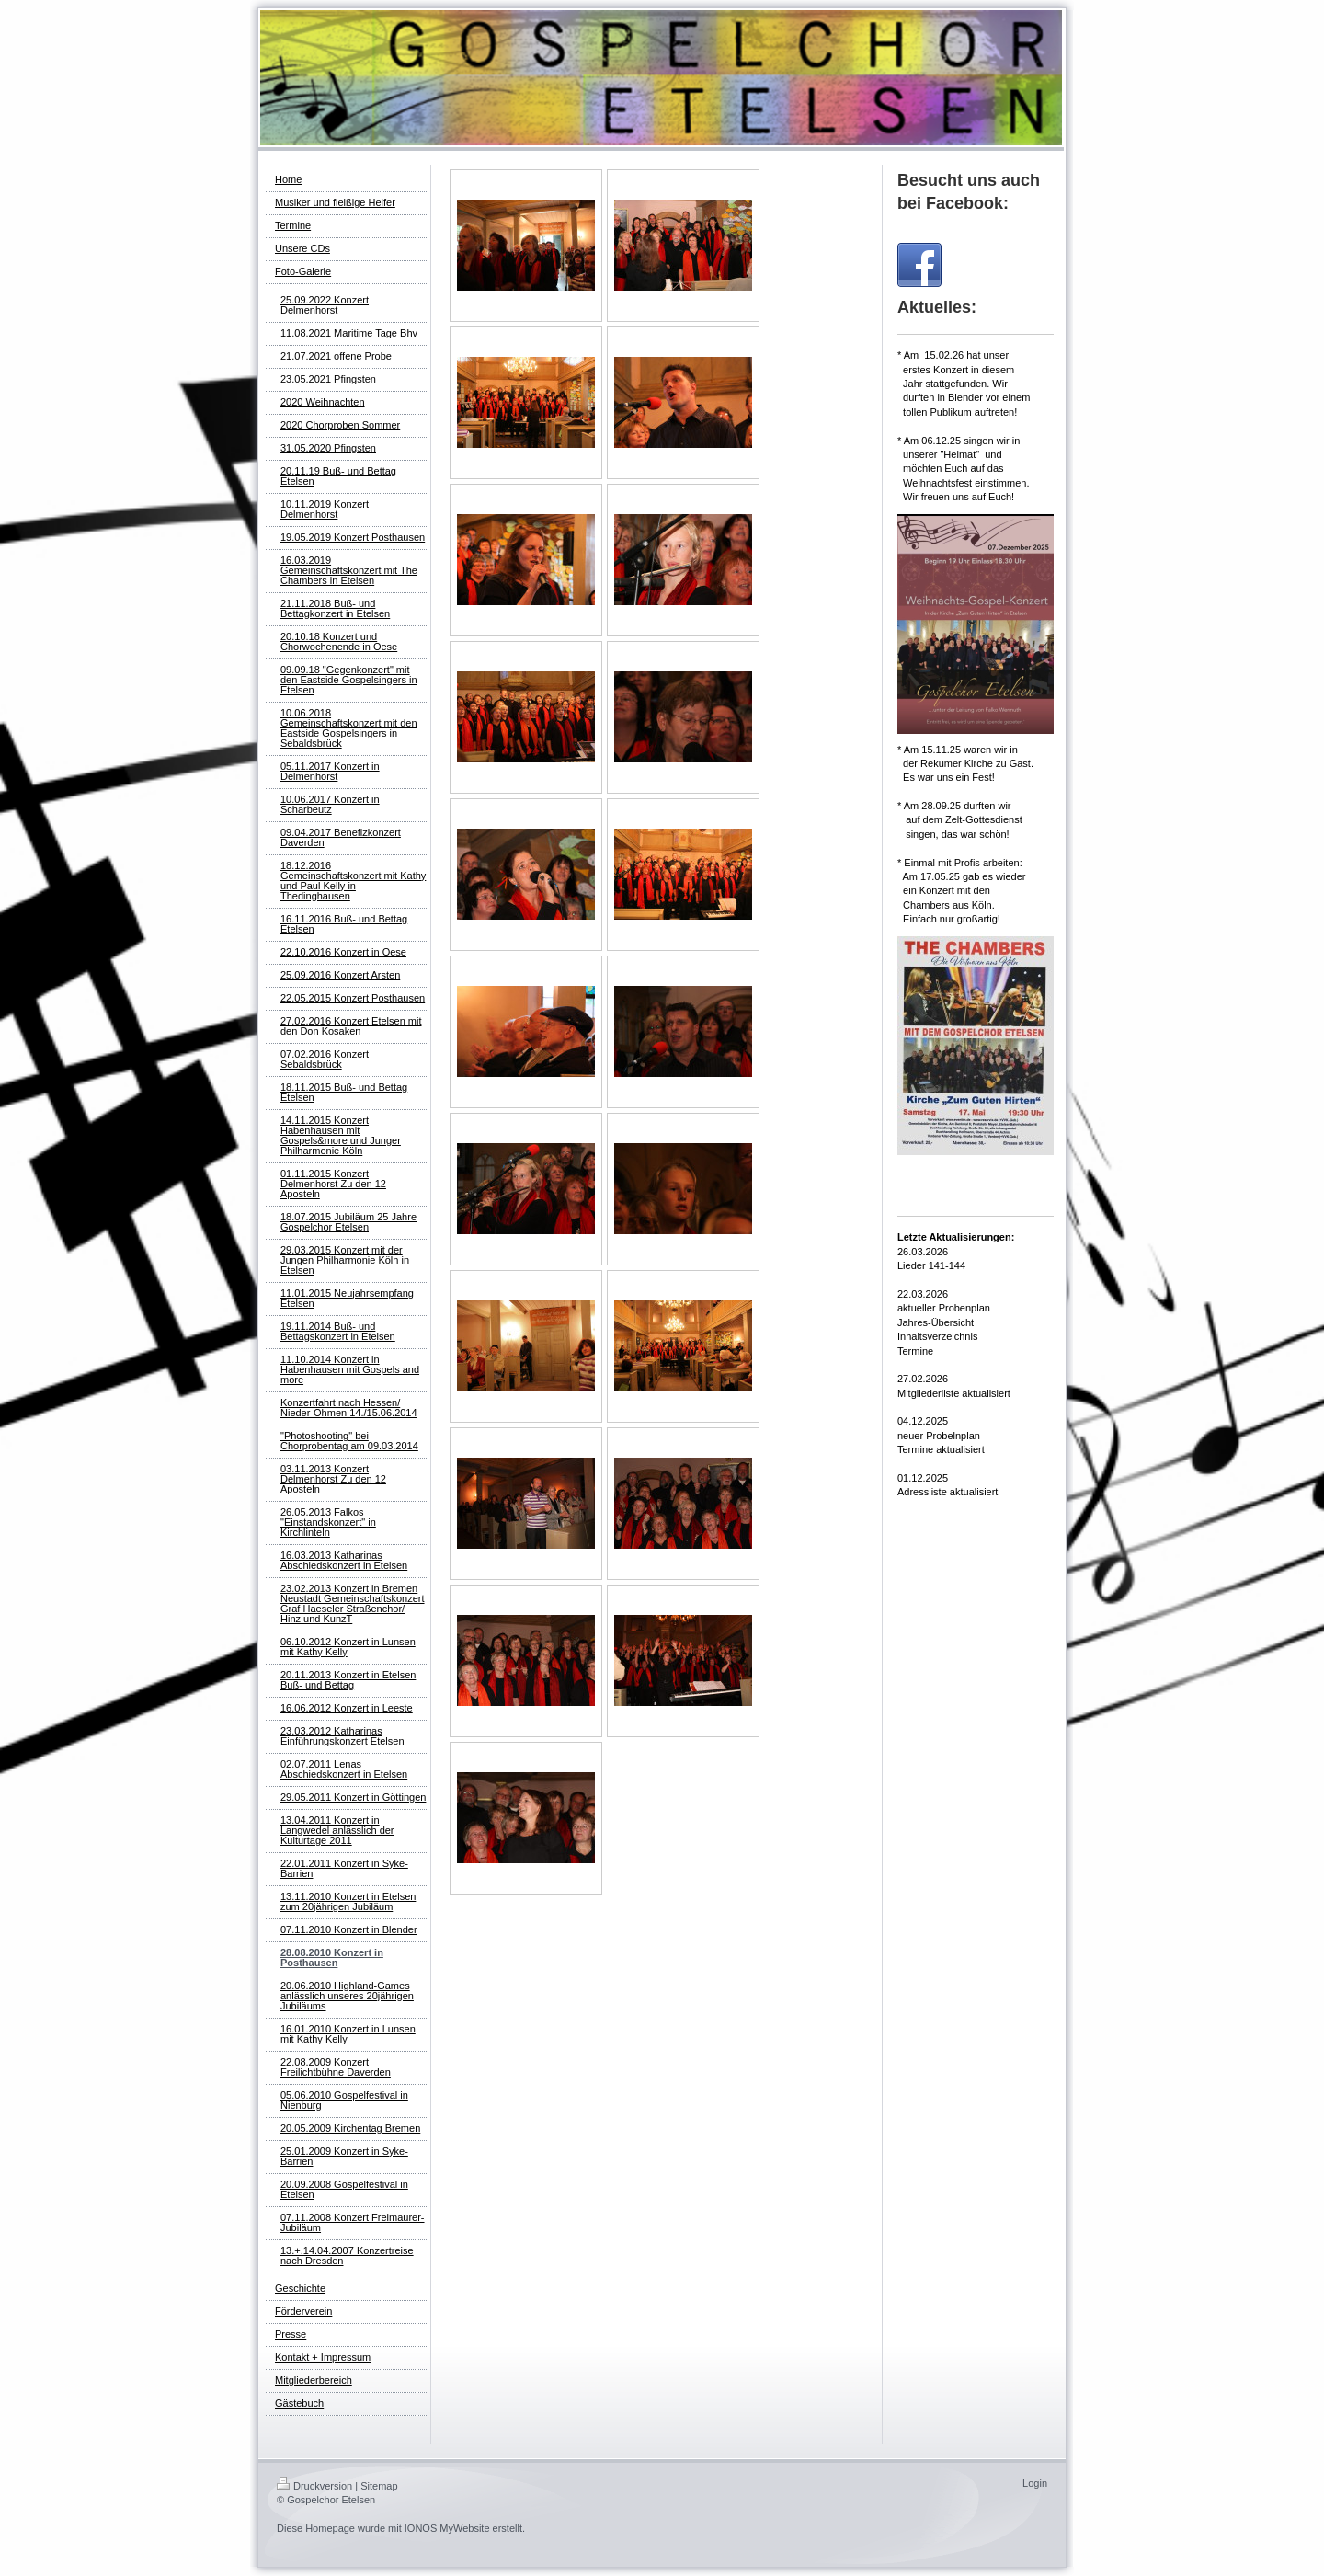 The height and width of the screenshot is (2576, 1324). I want to click on Druckversion, so click(314, 2485).